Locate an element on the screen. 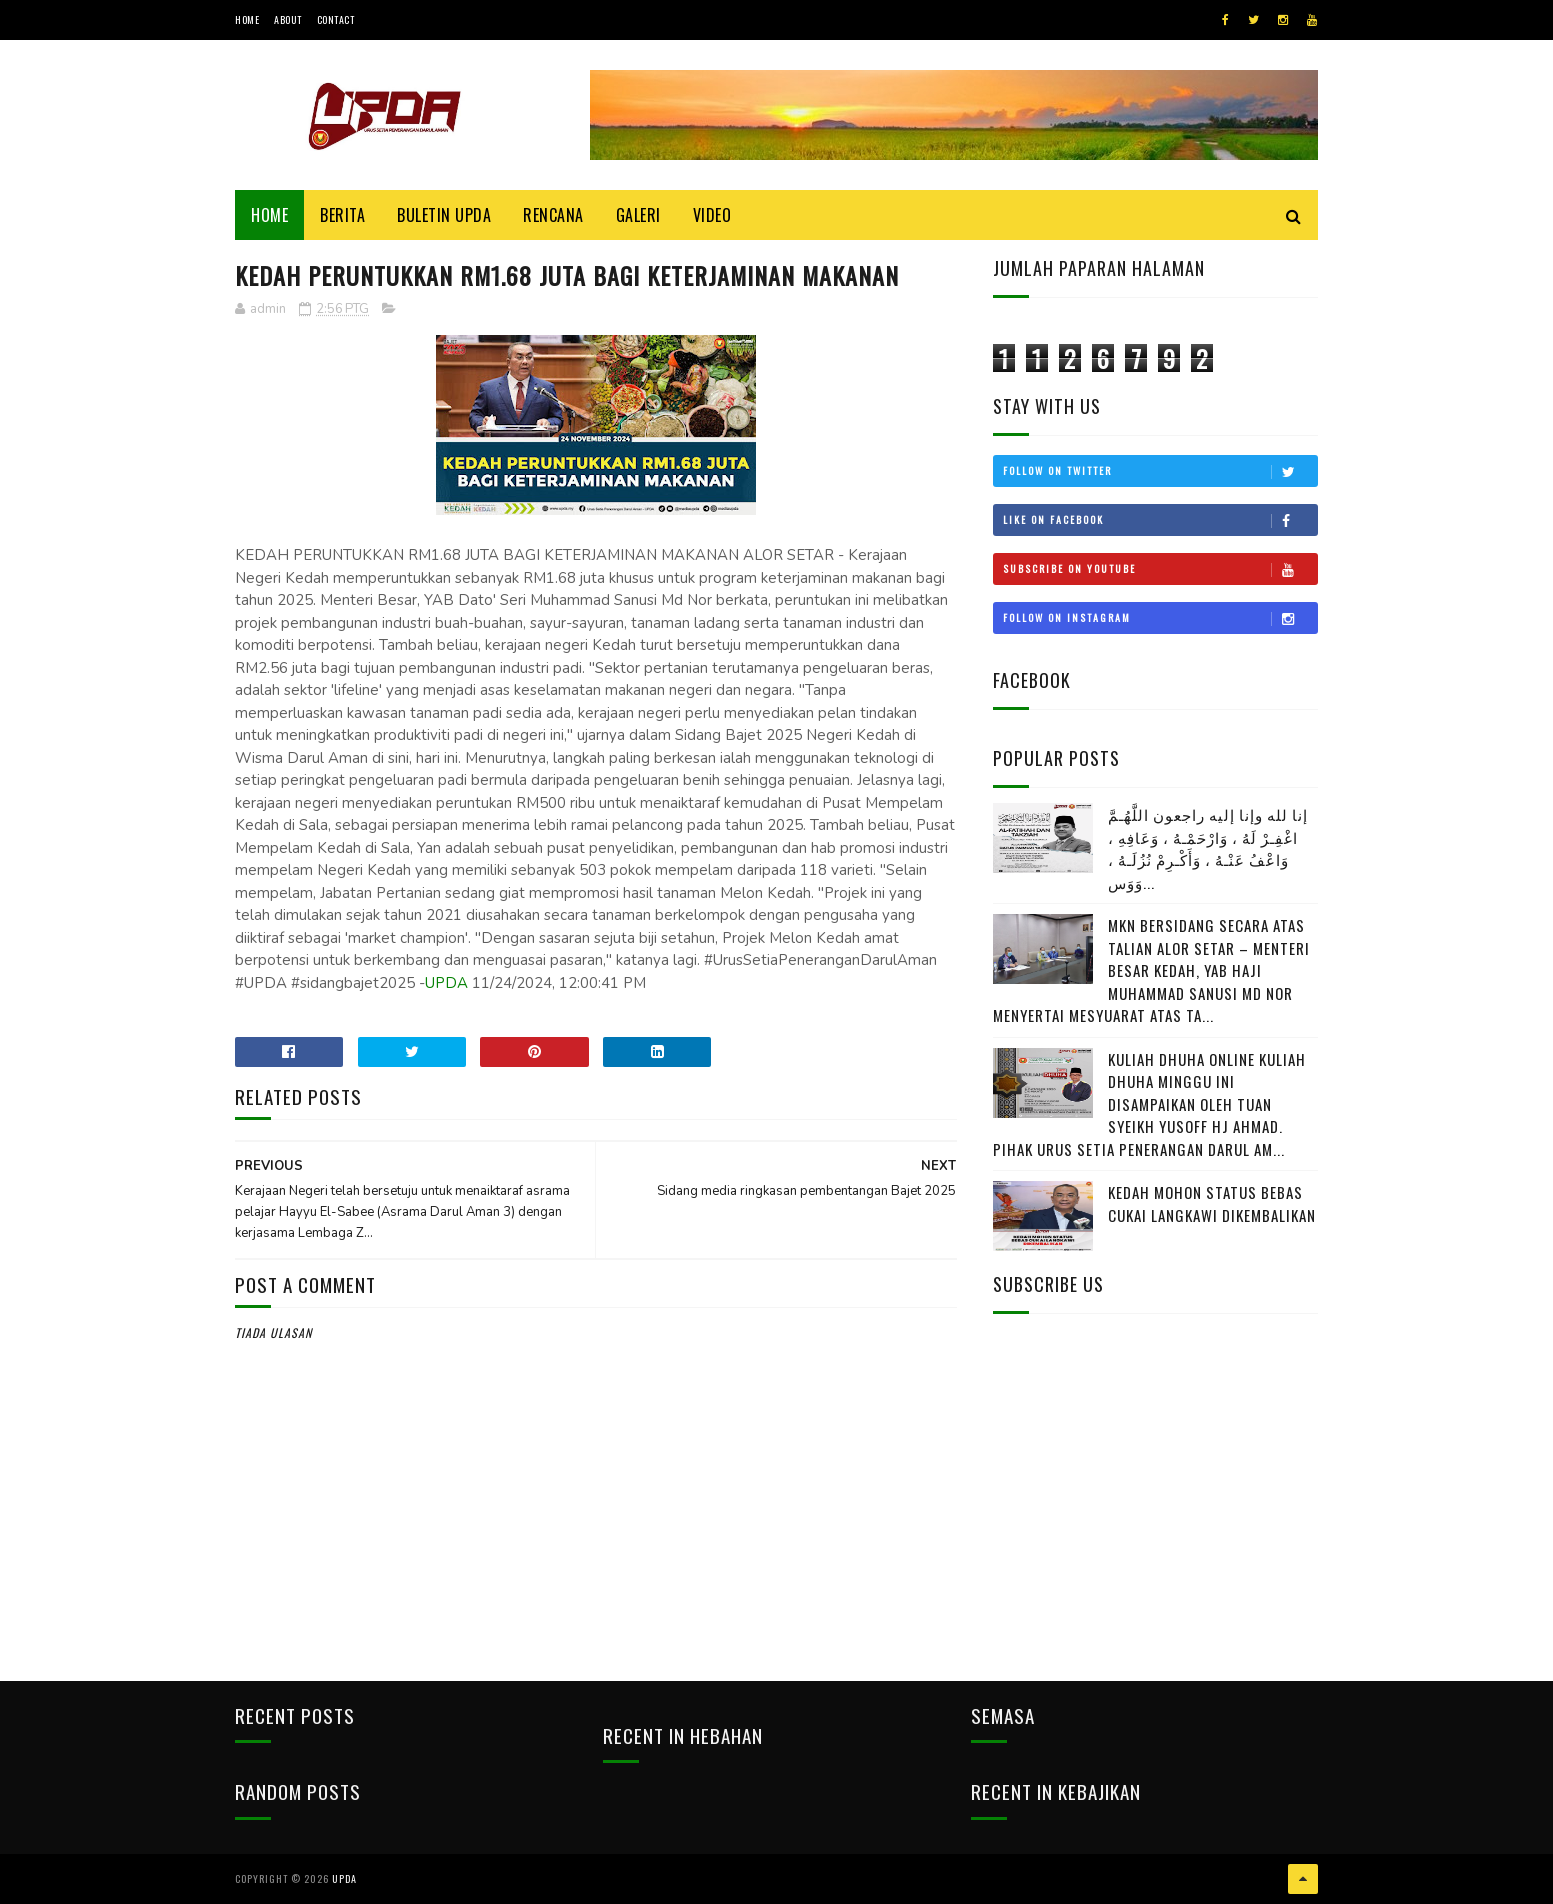 This screenshot has width=1553, height=1904. Galeri is located at coordinates (638, 215).